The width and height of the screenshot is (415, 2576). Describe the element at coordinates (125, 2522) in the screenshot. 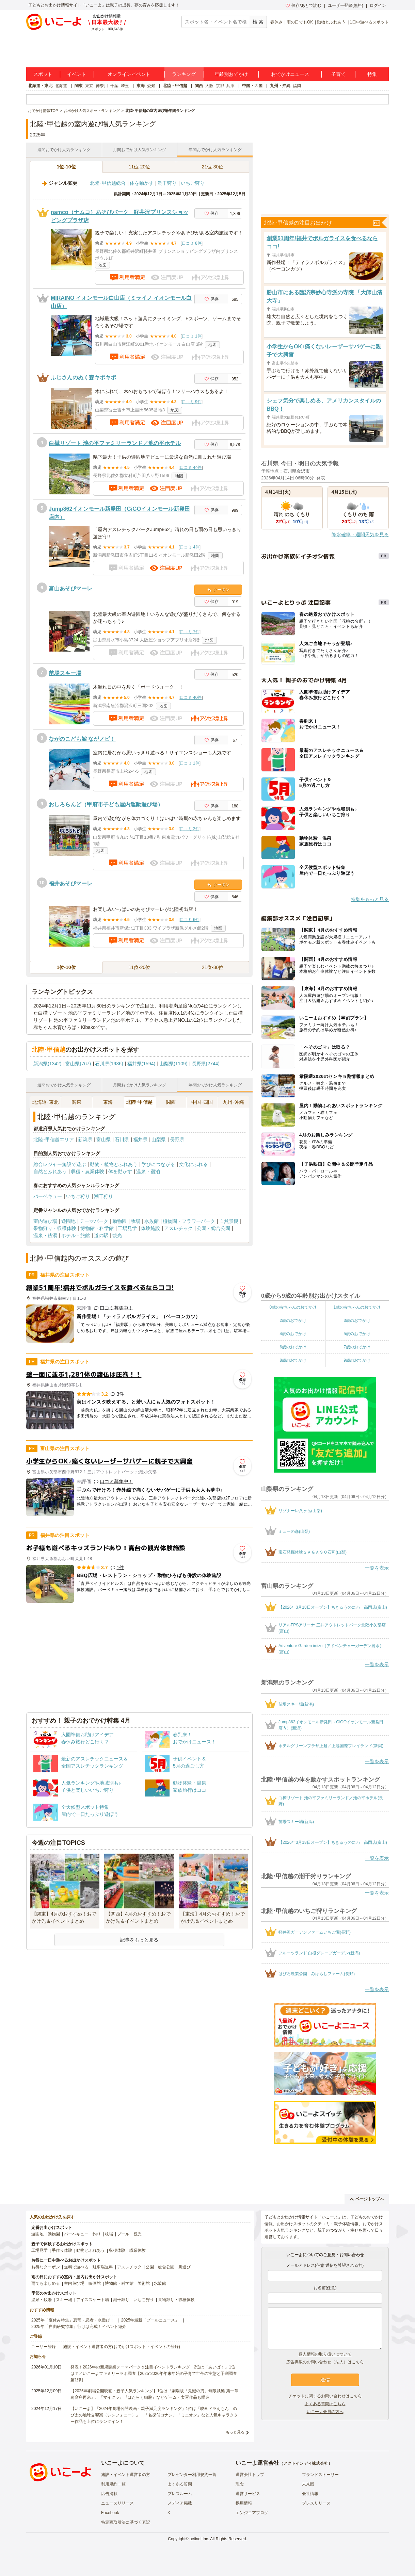

I see `特定商取引法に基づく表記` at that location.